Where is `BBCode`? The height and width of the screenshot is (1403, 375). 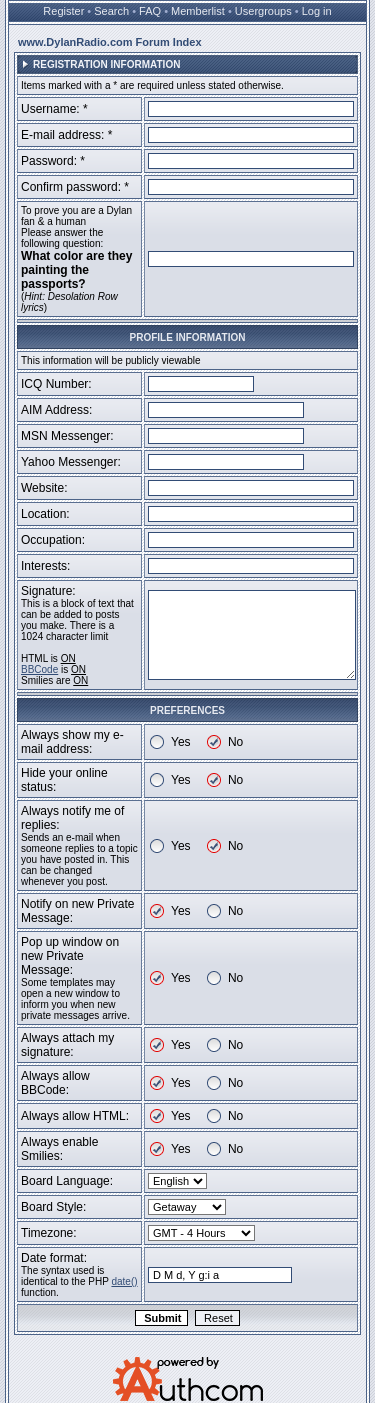
BBCode is located at coordinates (39, 669).